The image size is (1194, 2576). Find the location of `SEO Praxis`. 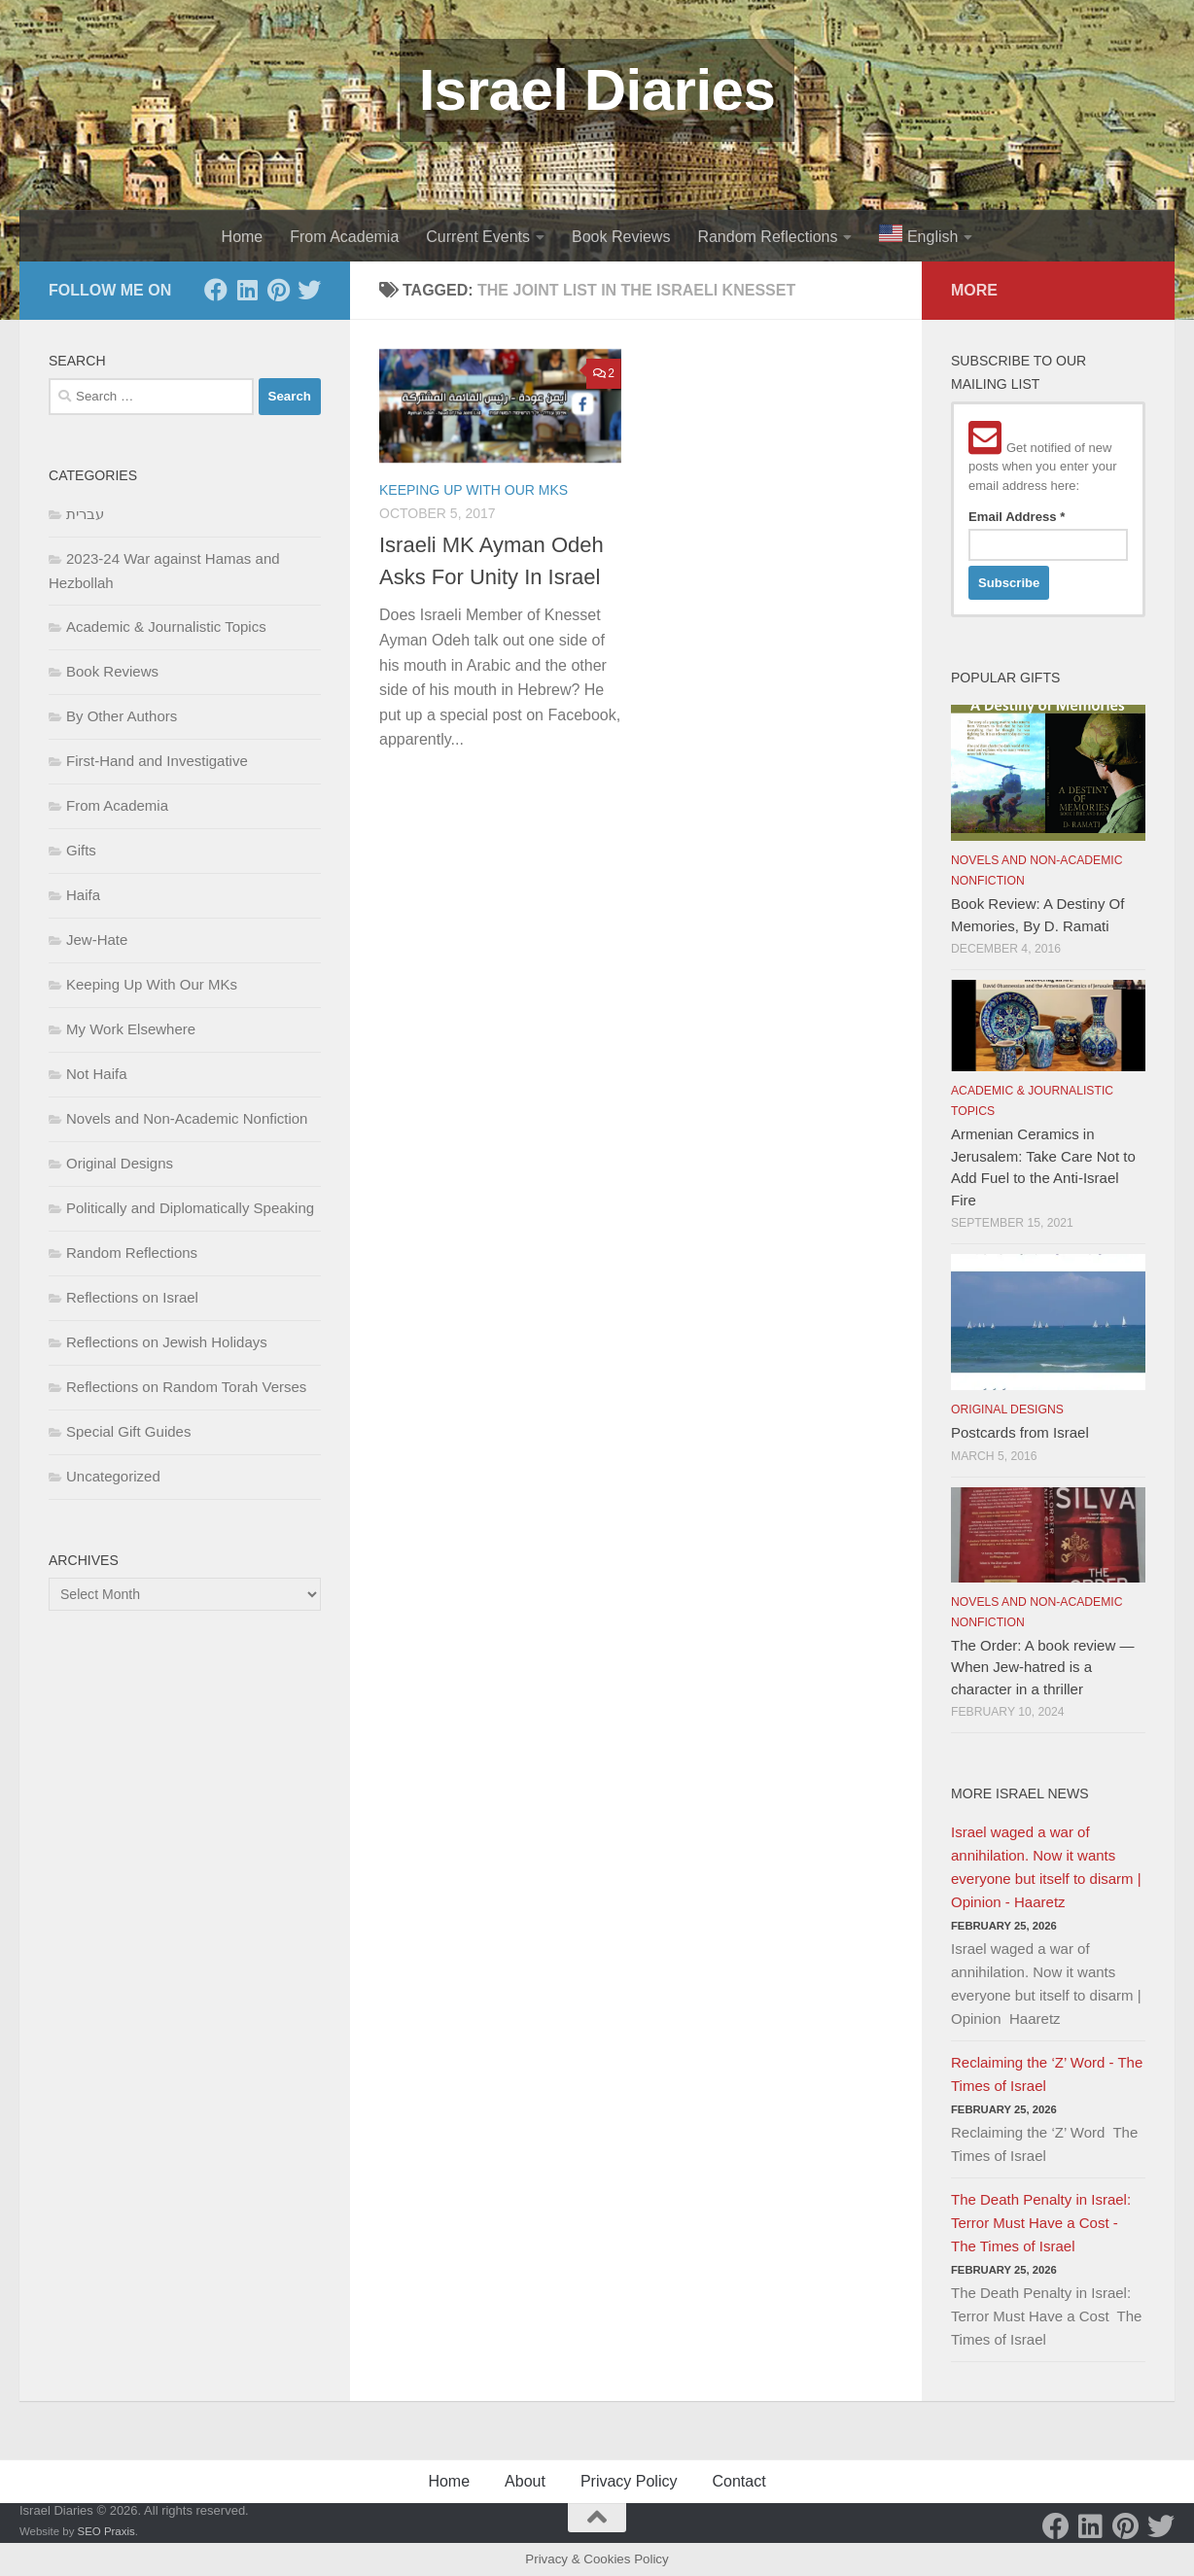

SEO Praxis is located at coordinates (106, 2531).